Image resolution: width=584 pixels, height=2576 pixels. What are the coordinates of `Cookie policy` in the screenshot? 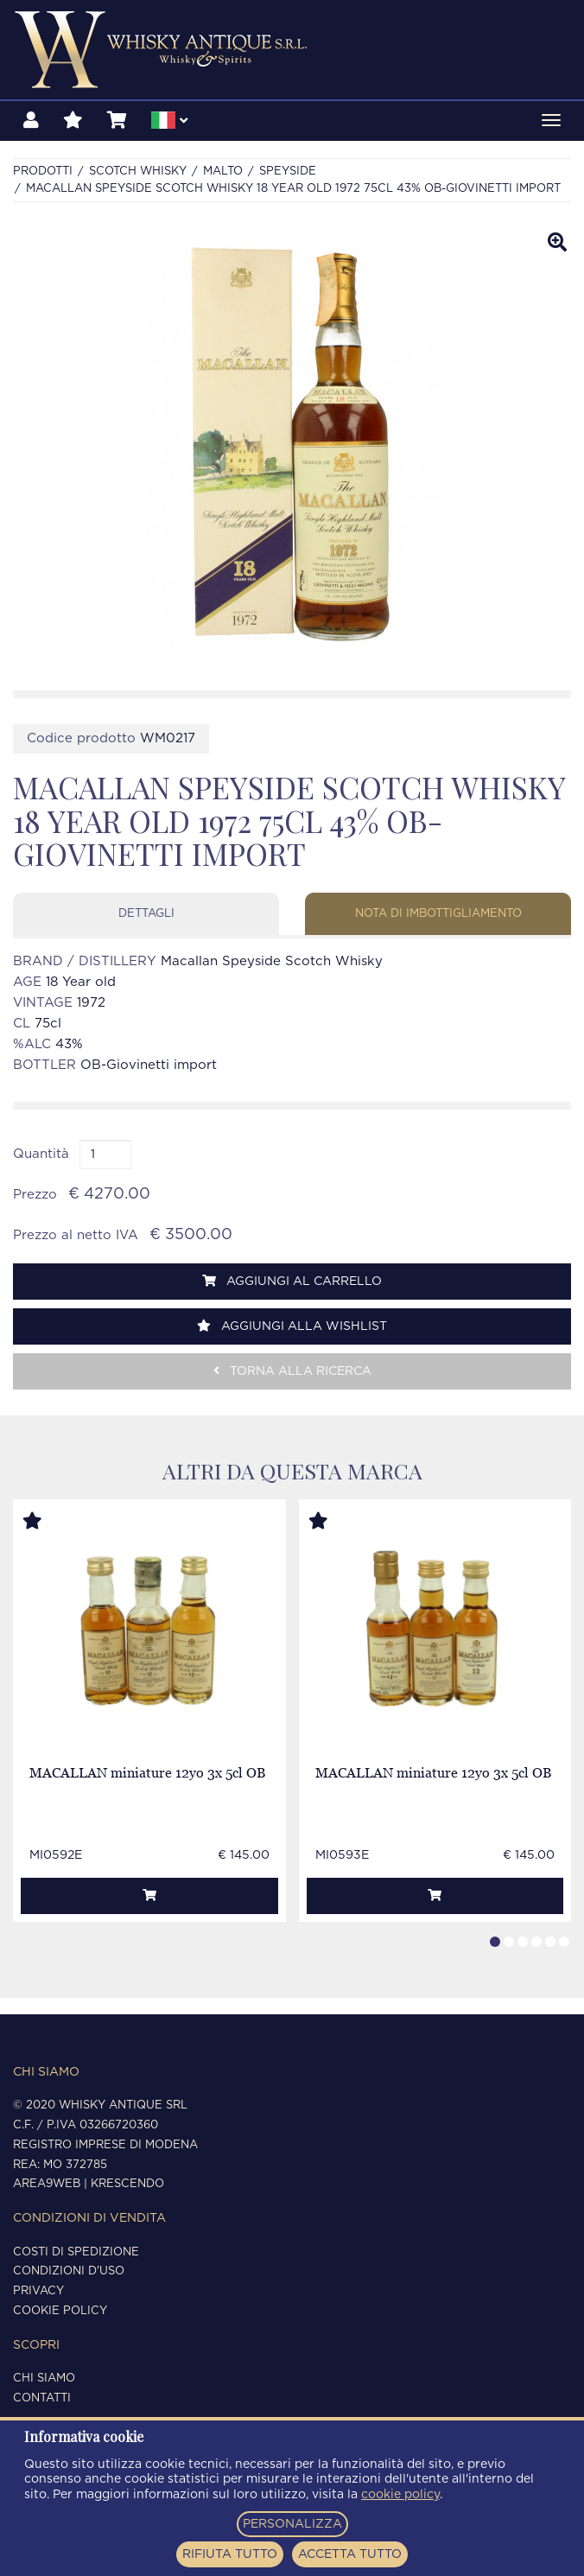 It's located at (60, 2311).